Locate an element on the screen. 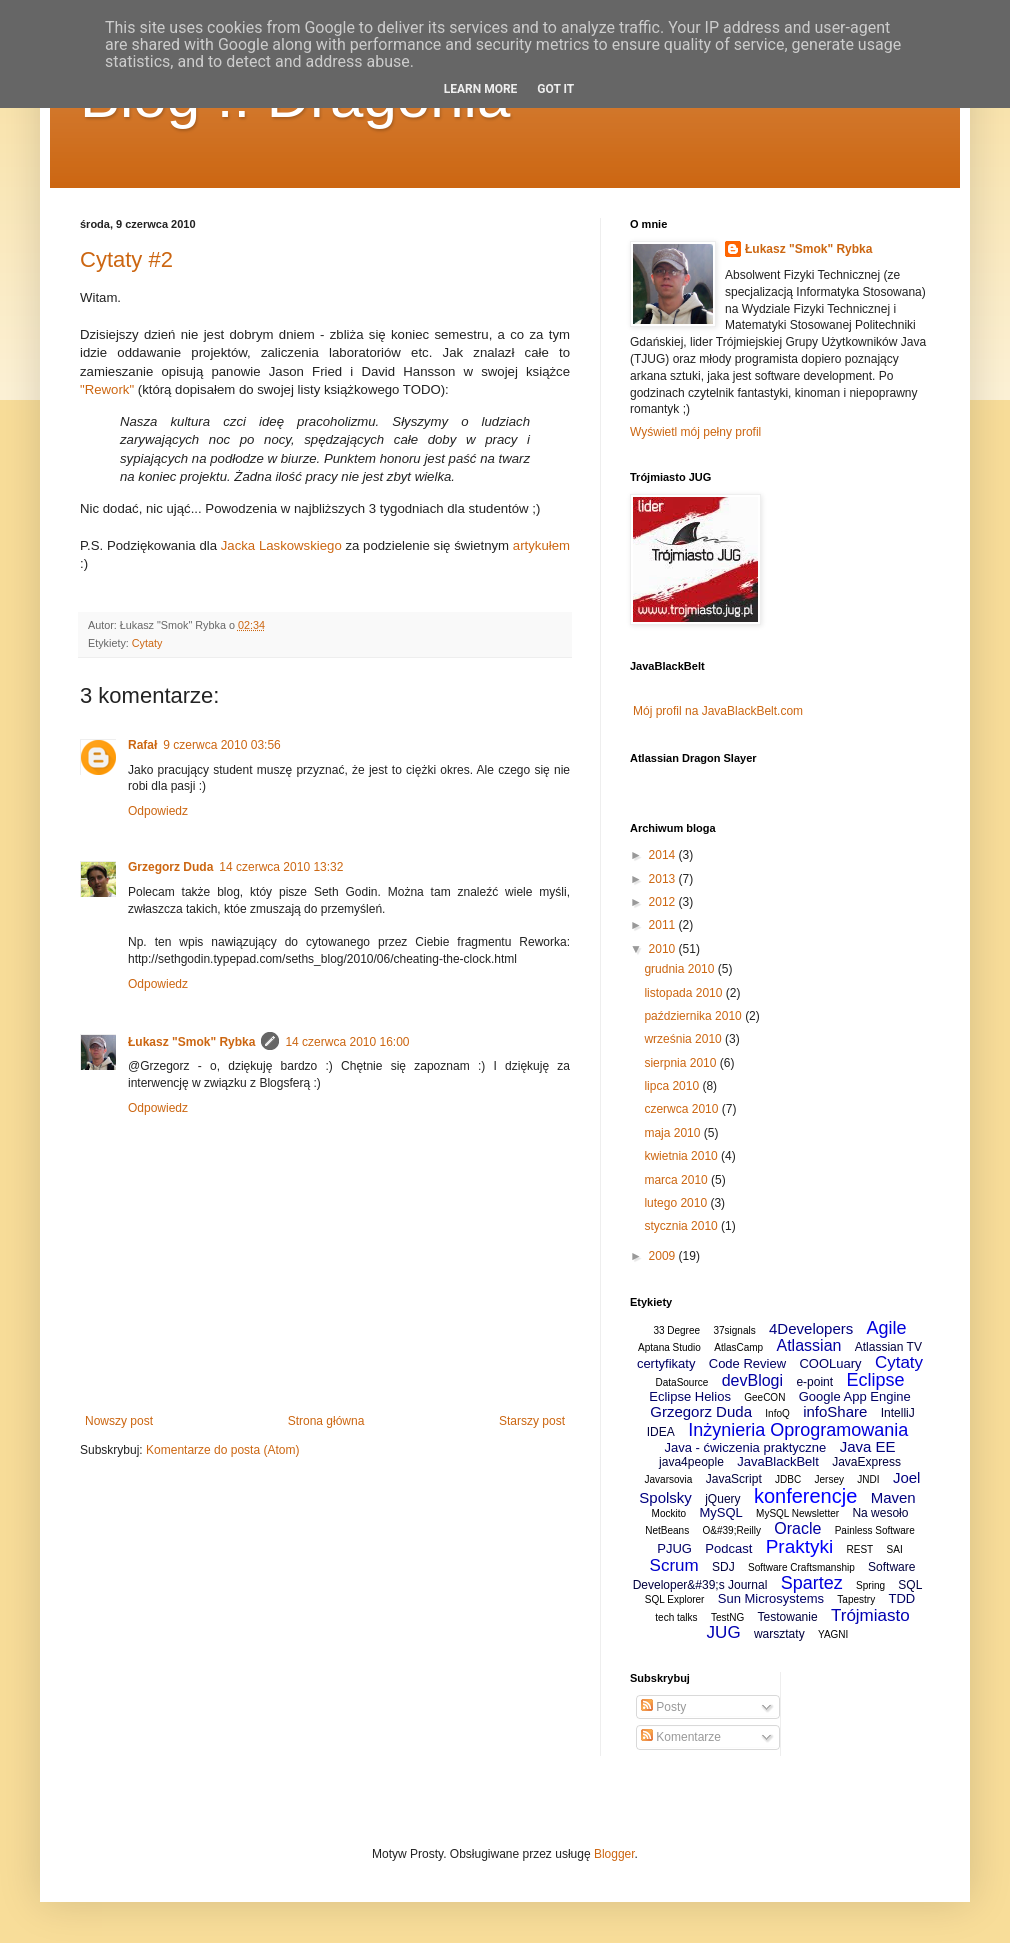 Image resolution: width=1010 pixels, height=1943 pixels. Eclipse is located at coordinates (875, 1380).